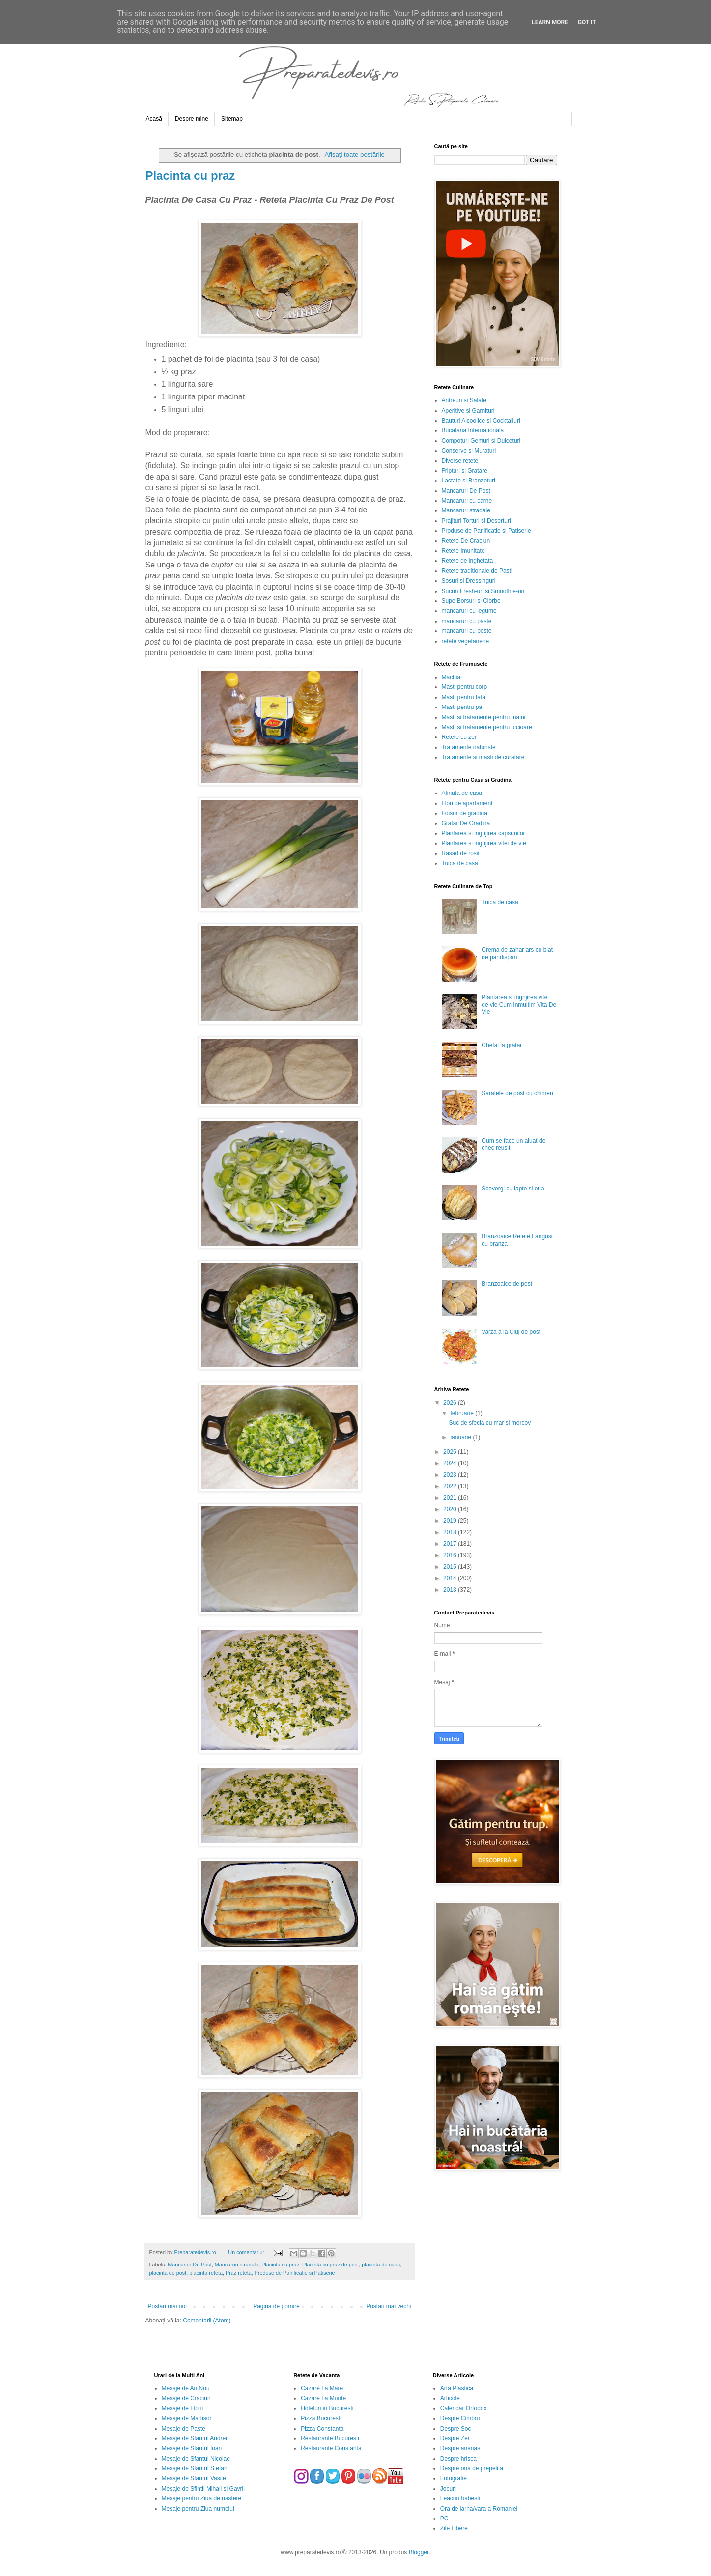 The width and height of the screenshot is (711, 2576). Describe the element at coordinates (196, 2458) in the screenshot. I see `Mesaje de Sfantul Nicolae` at that location.